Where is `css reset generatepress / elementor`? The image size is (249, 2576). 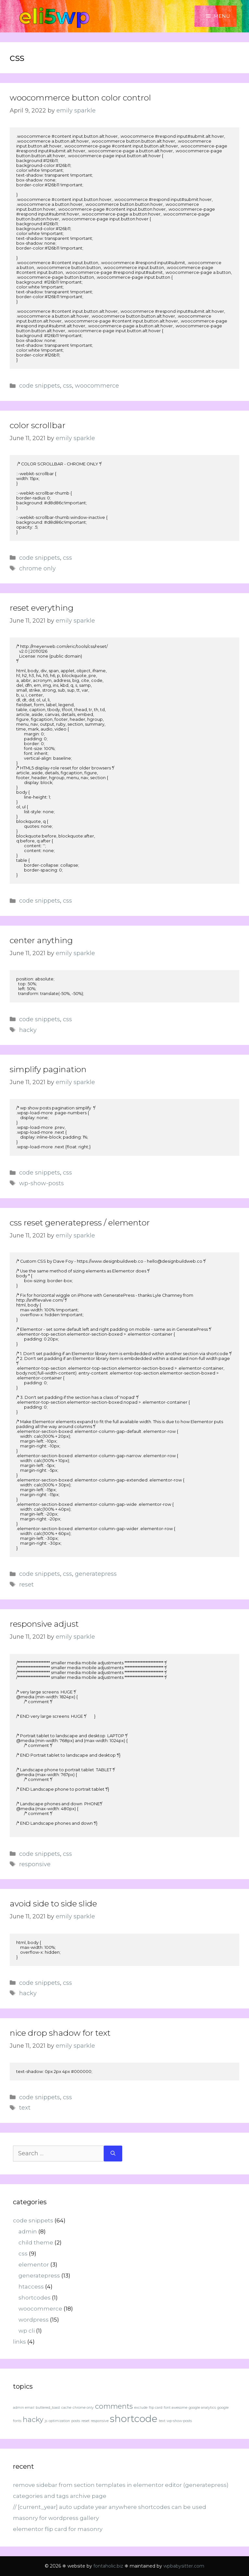 css reset generatepress / elementor is located at coordinates (80, 1222).